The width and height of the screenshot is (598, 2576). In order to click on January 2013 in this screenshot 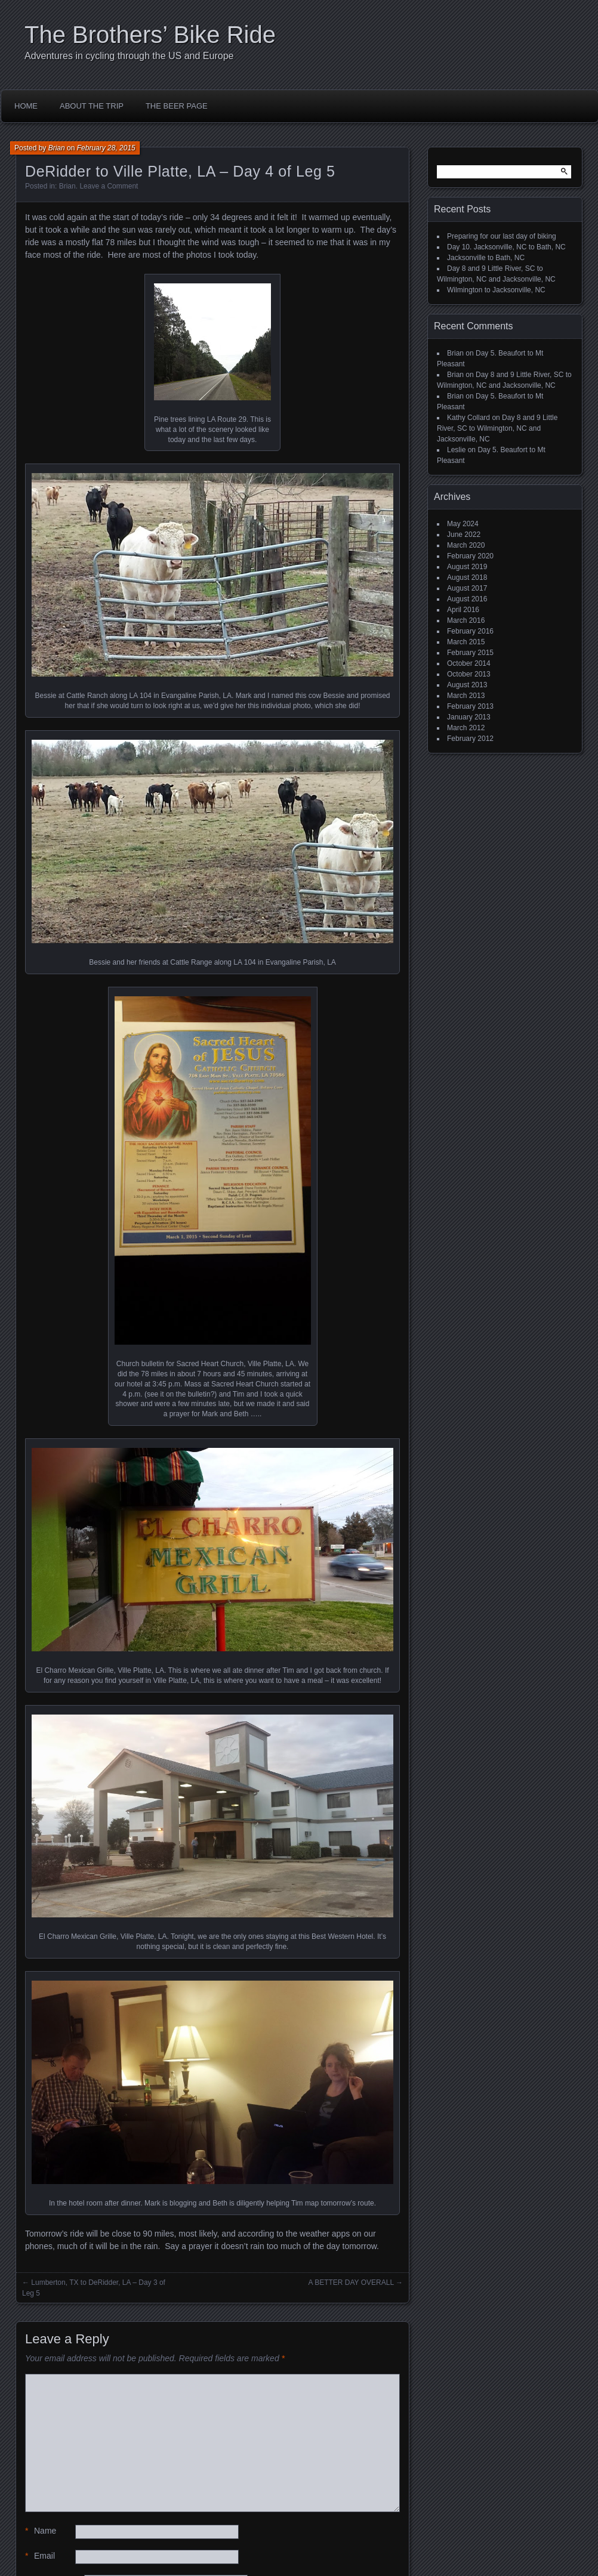, I will do `click(469, 717)`.